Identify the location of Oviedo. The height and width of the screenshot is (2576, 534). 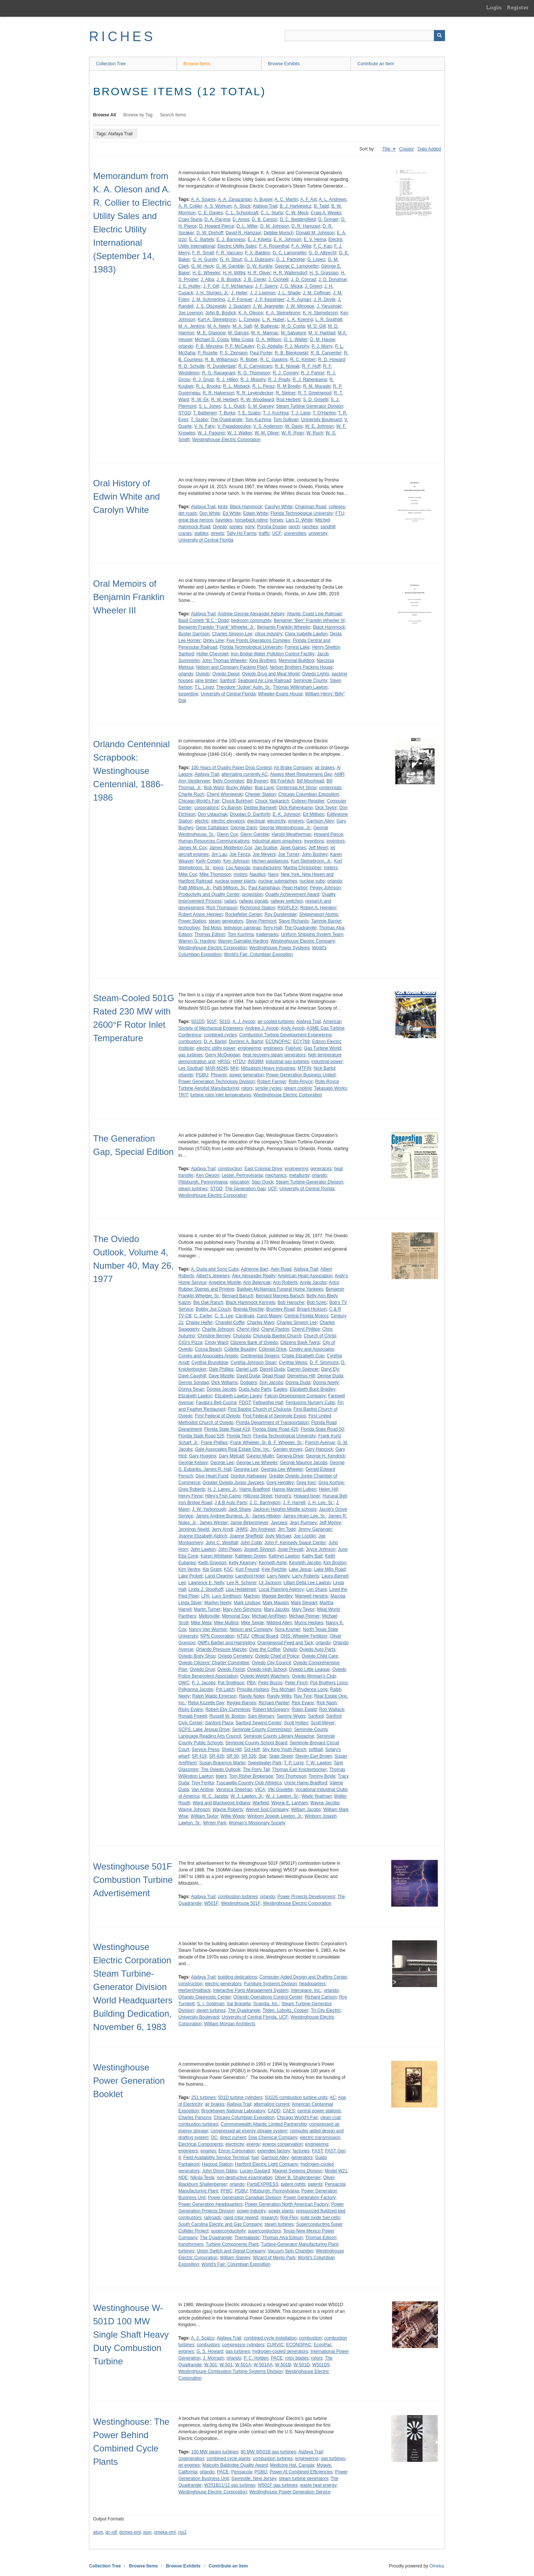
(220, 526).